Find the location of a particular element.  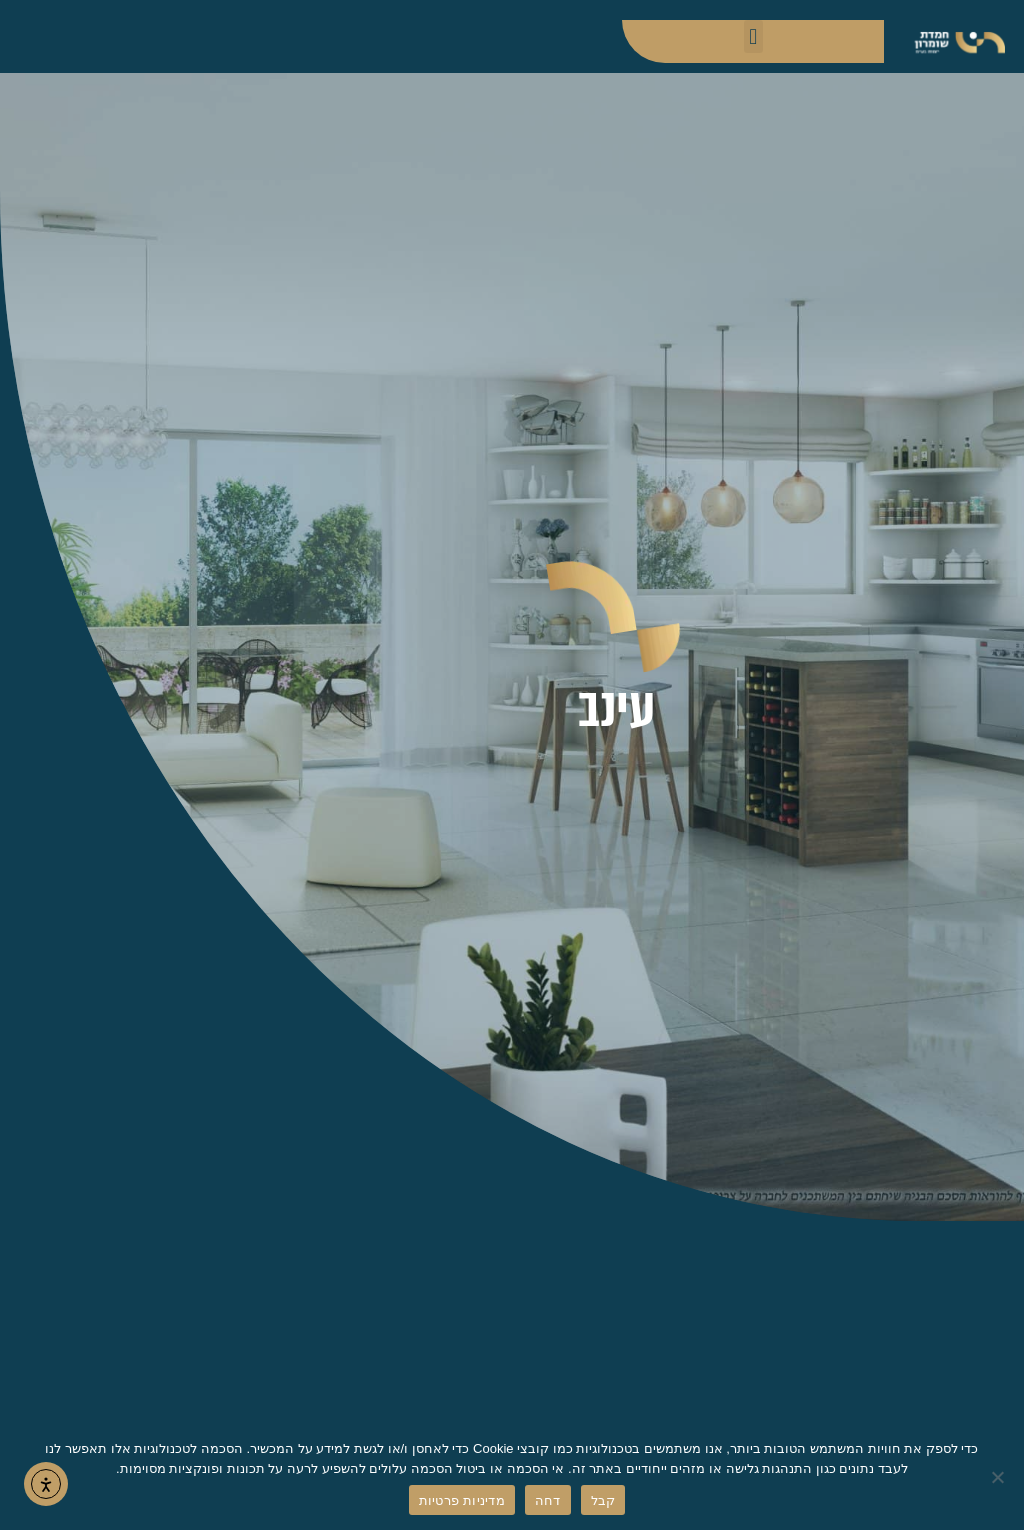

[button] is located at coordinates (753, 36).